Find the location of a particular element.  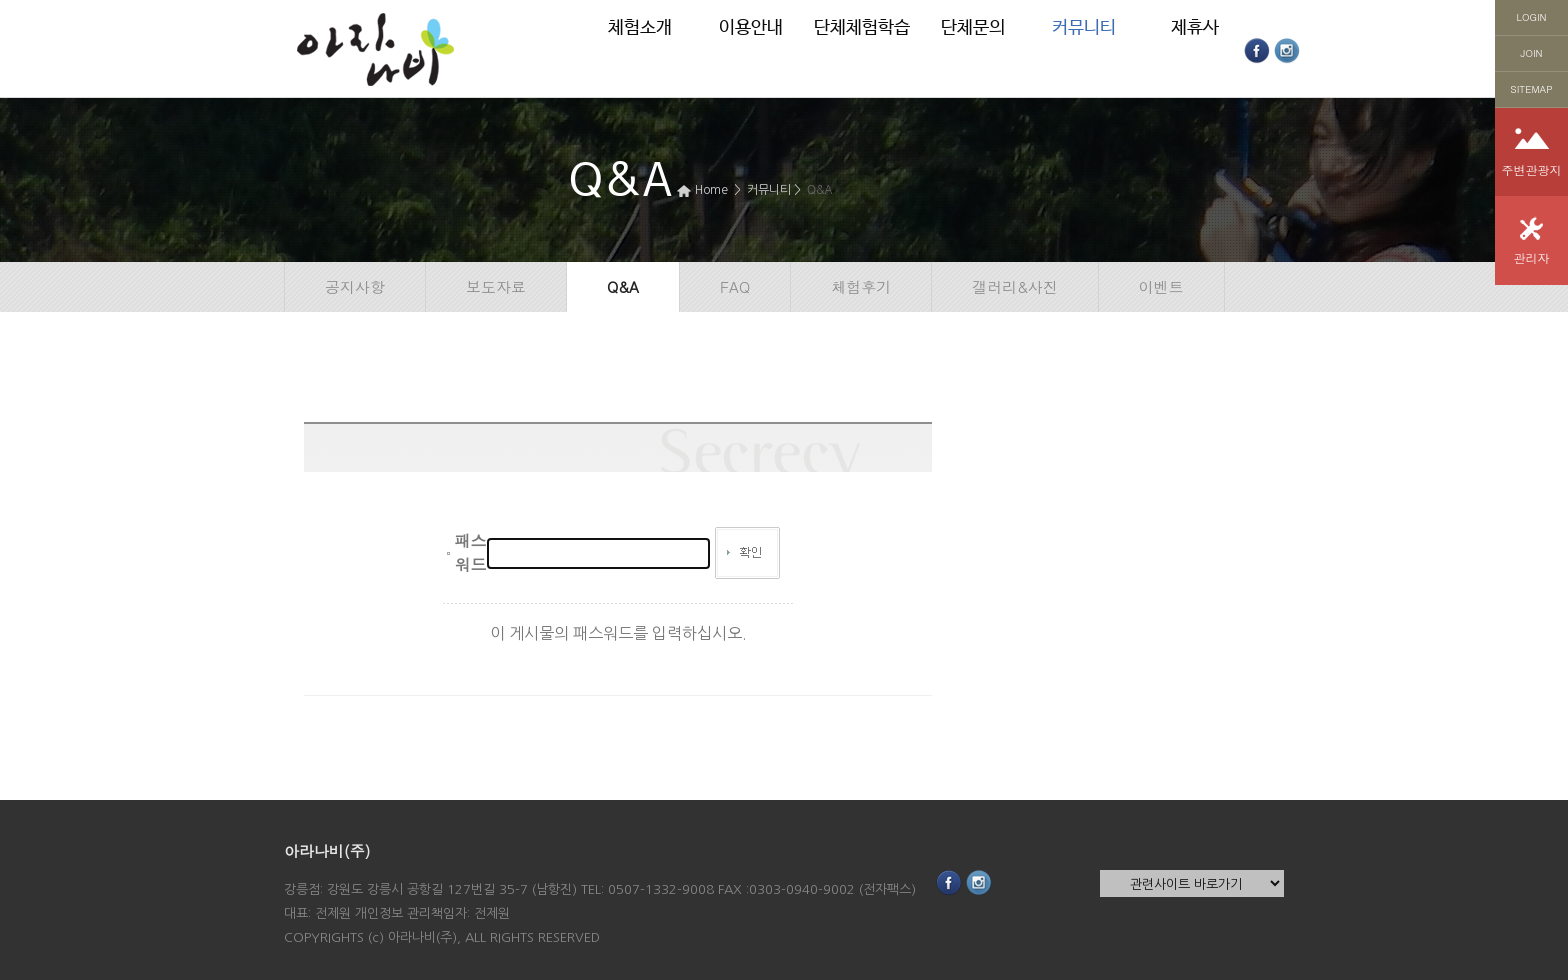

체험후기 is located at coordinates (861, 286).